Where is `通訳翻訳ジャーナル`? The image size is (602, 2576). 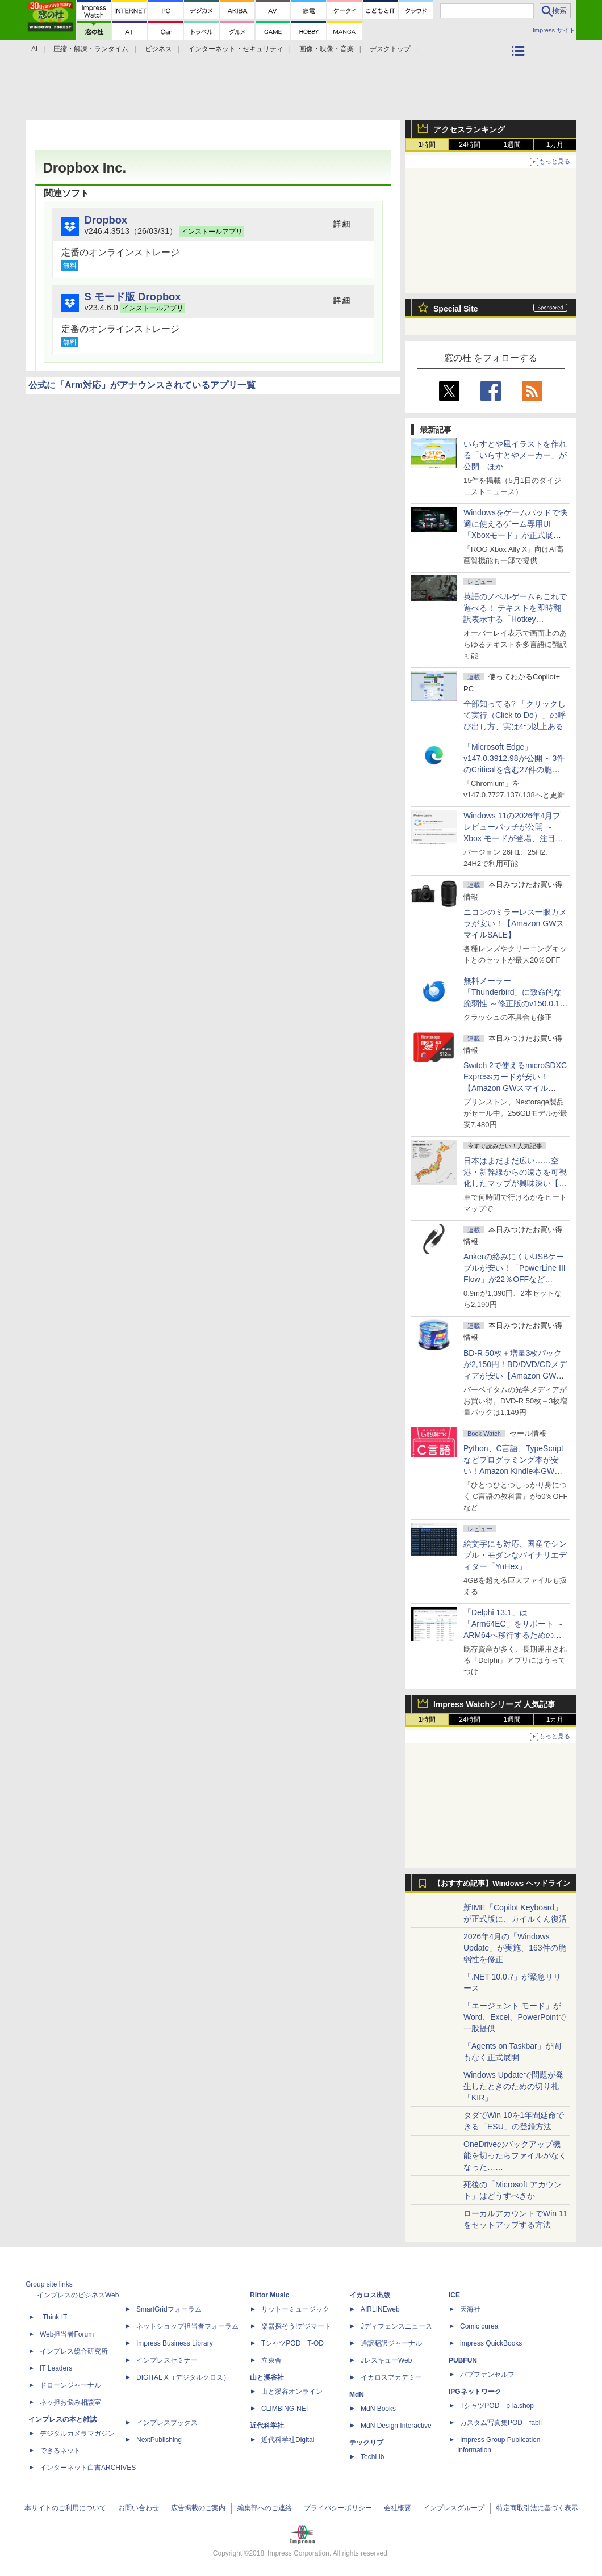 通訳翻訳ジャーナル is located at coordinates (391, 2343).